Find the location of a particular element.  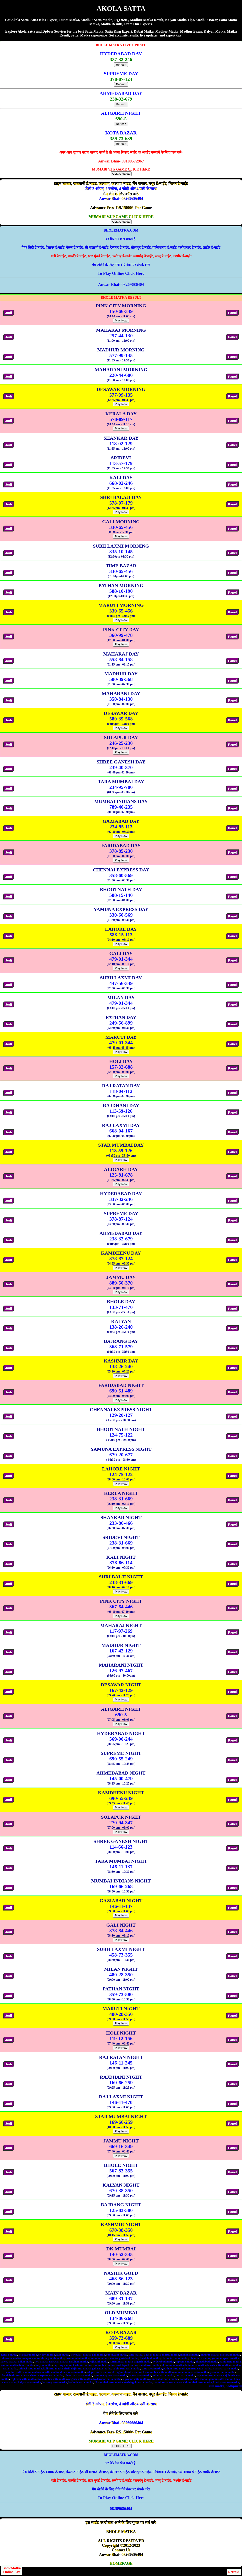

milan satta matka is located at coordinates (163, 2375).